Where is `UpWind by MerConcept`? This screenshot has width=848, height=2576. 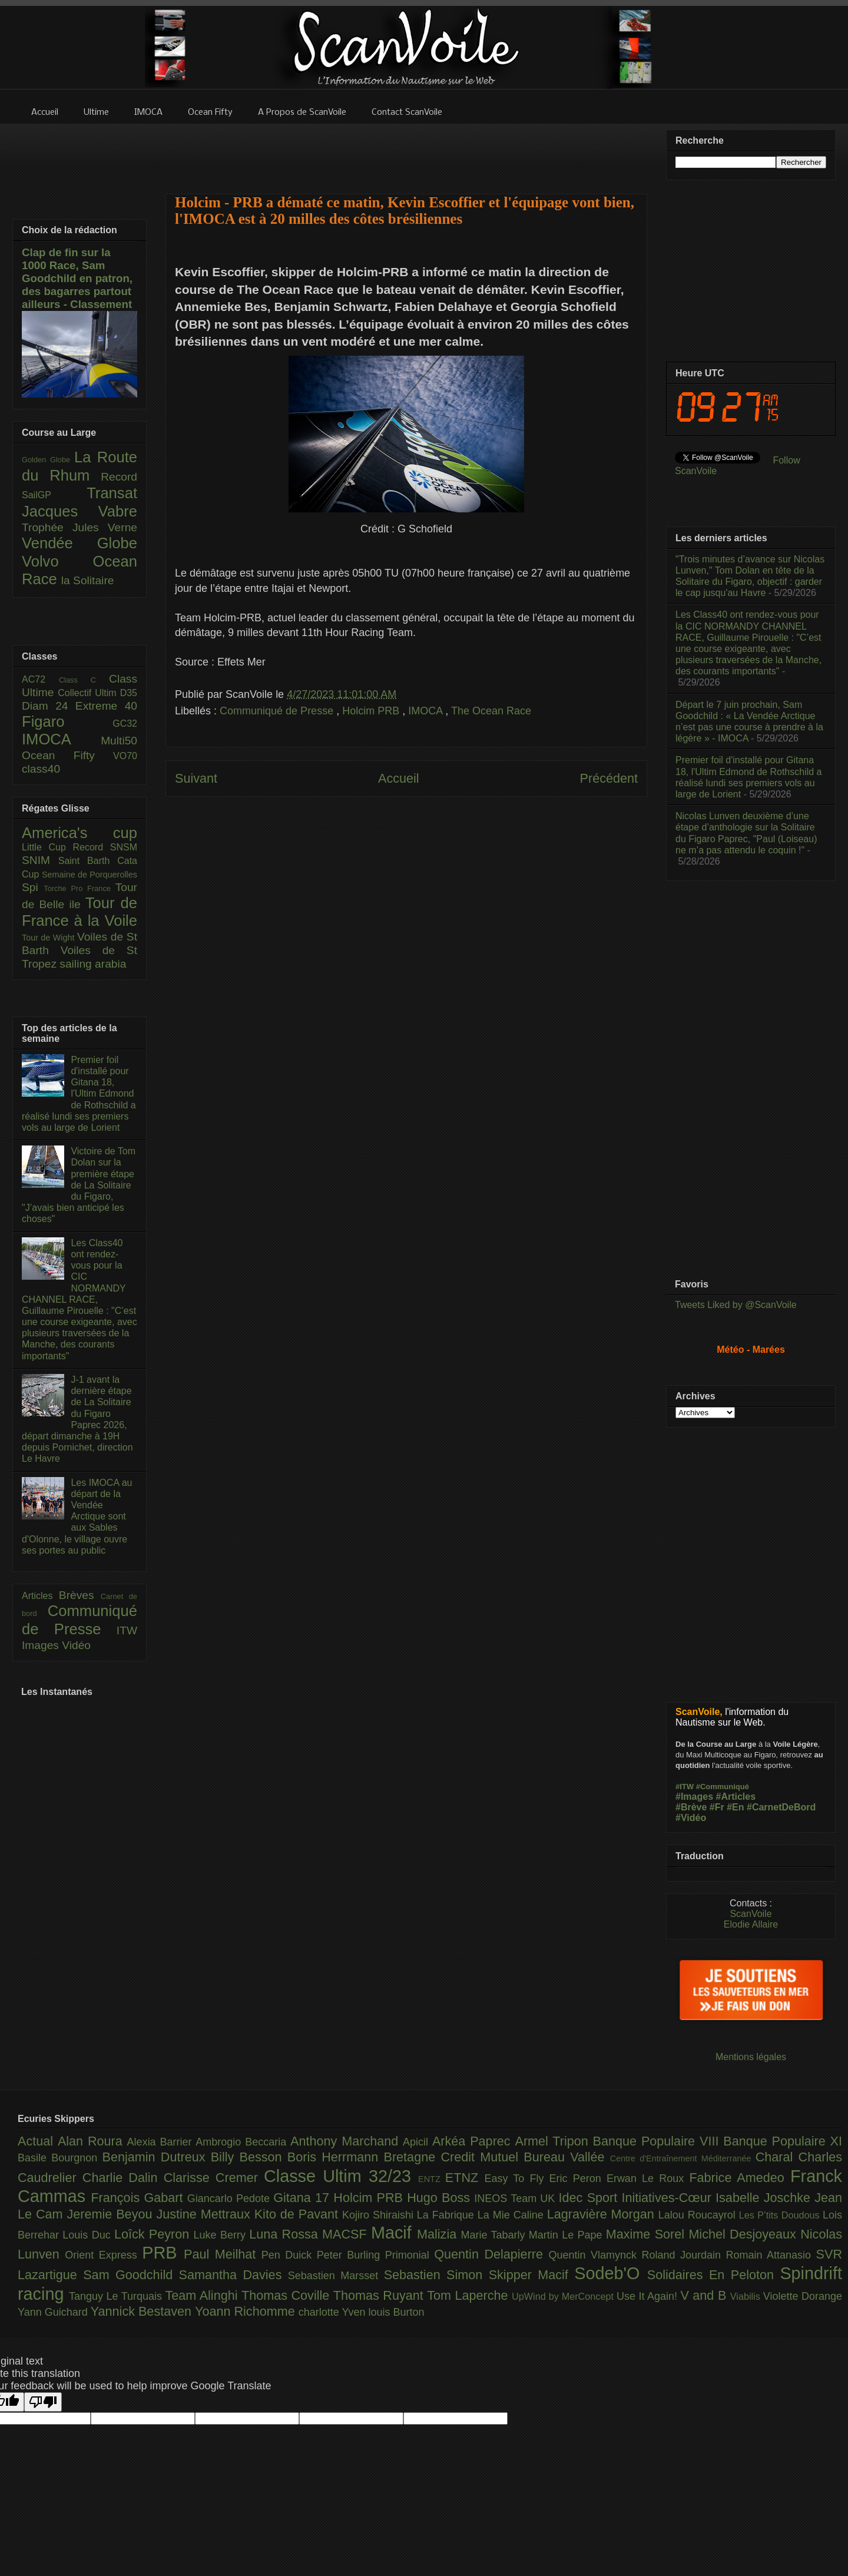 UpWind by MerConcept is located at coordinates (564, 2296).